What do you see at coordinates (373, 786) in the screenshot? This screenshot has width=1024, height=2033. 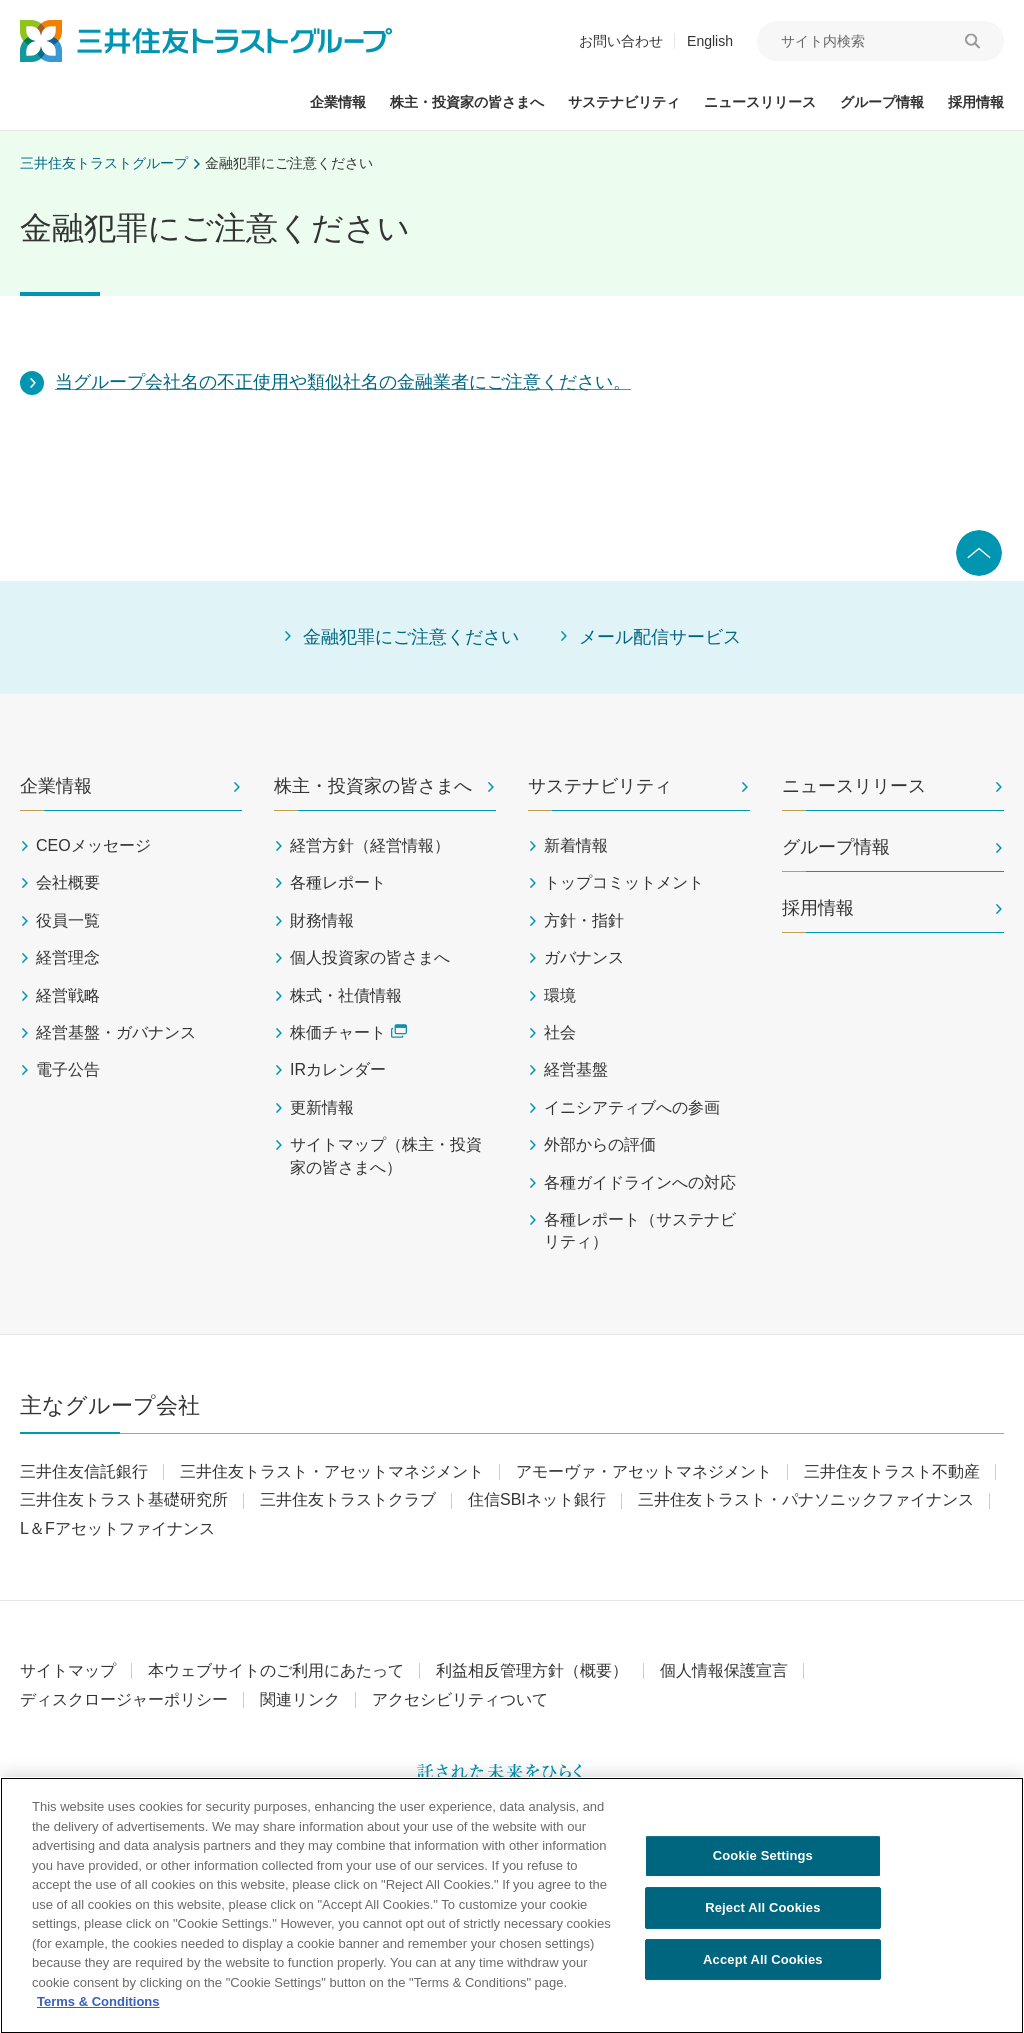 I see `株主・投資家の皆さまへ` at bounding box center [373, 786].